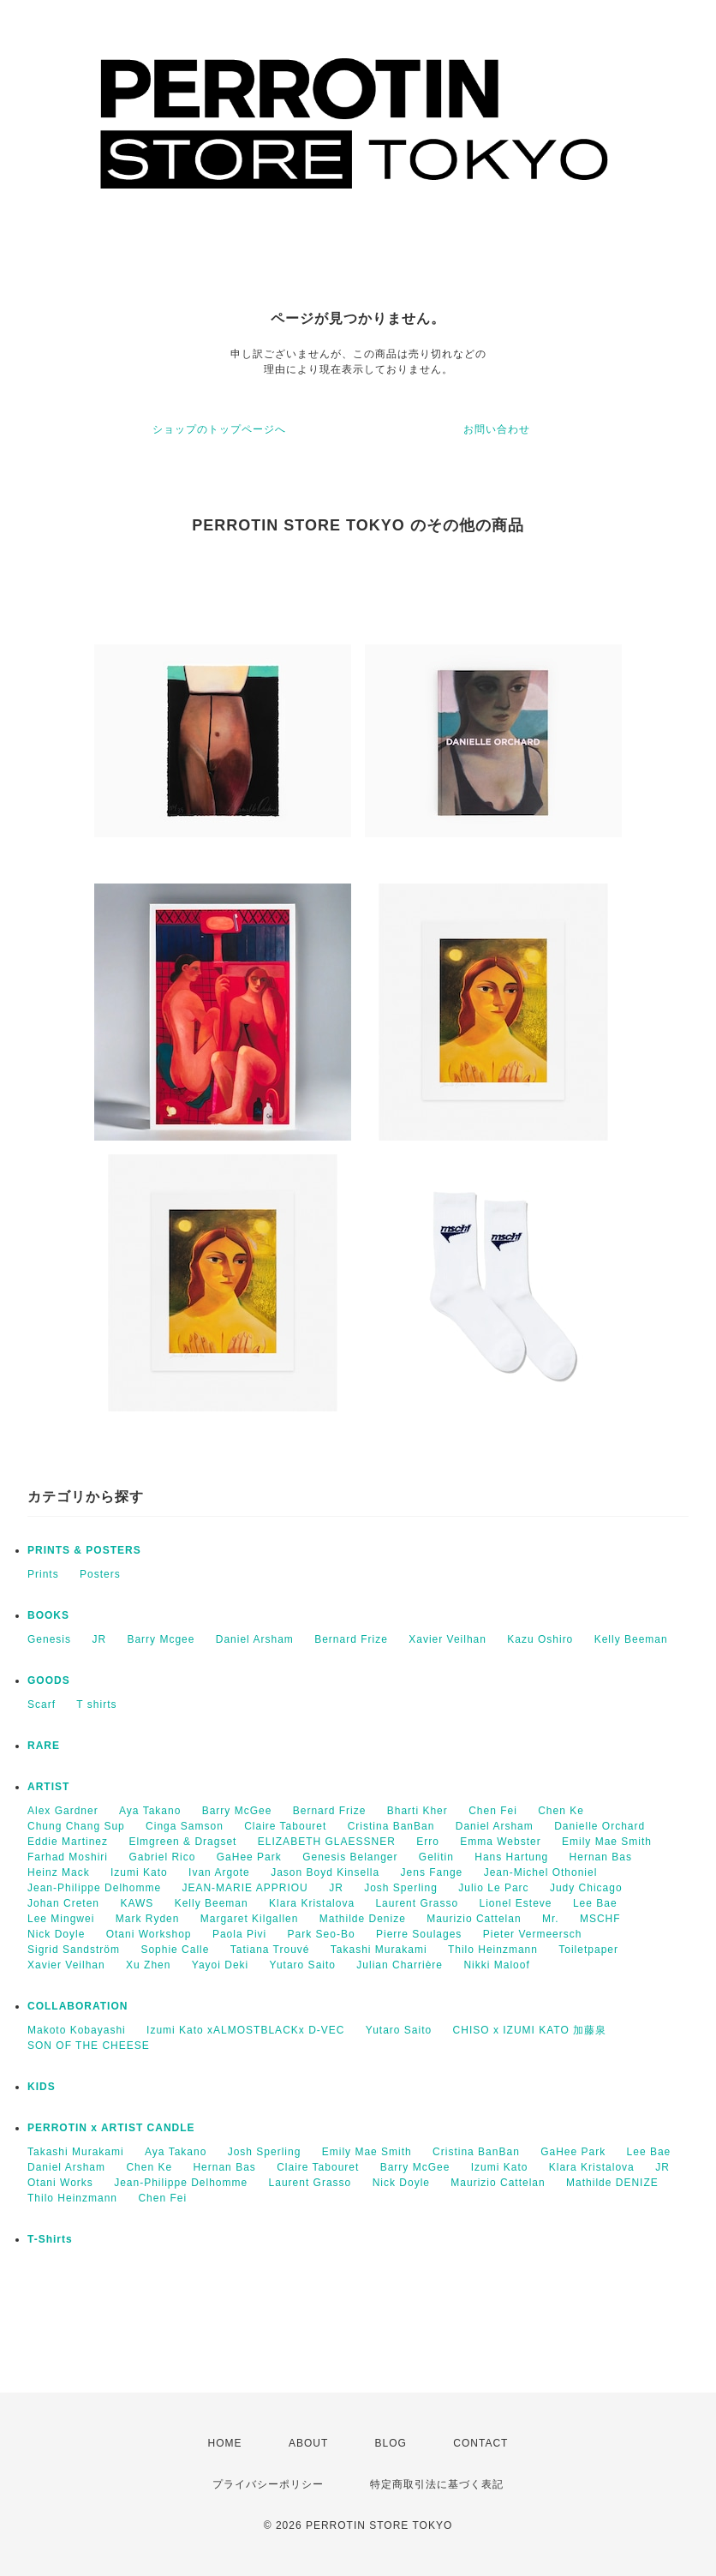  Describe the element at coordinates (76, 1826) in the screenshot. I see `Chung Chang Sup` at that location.